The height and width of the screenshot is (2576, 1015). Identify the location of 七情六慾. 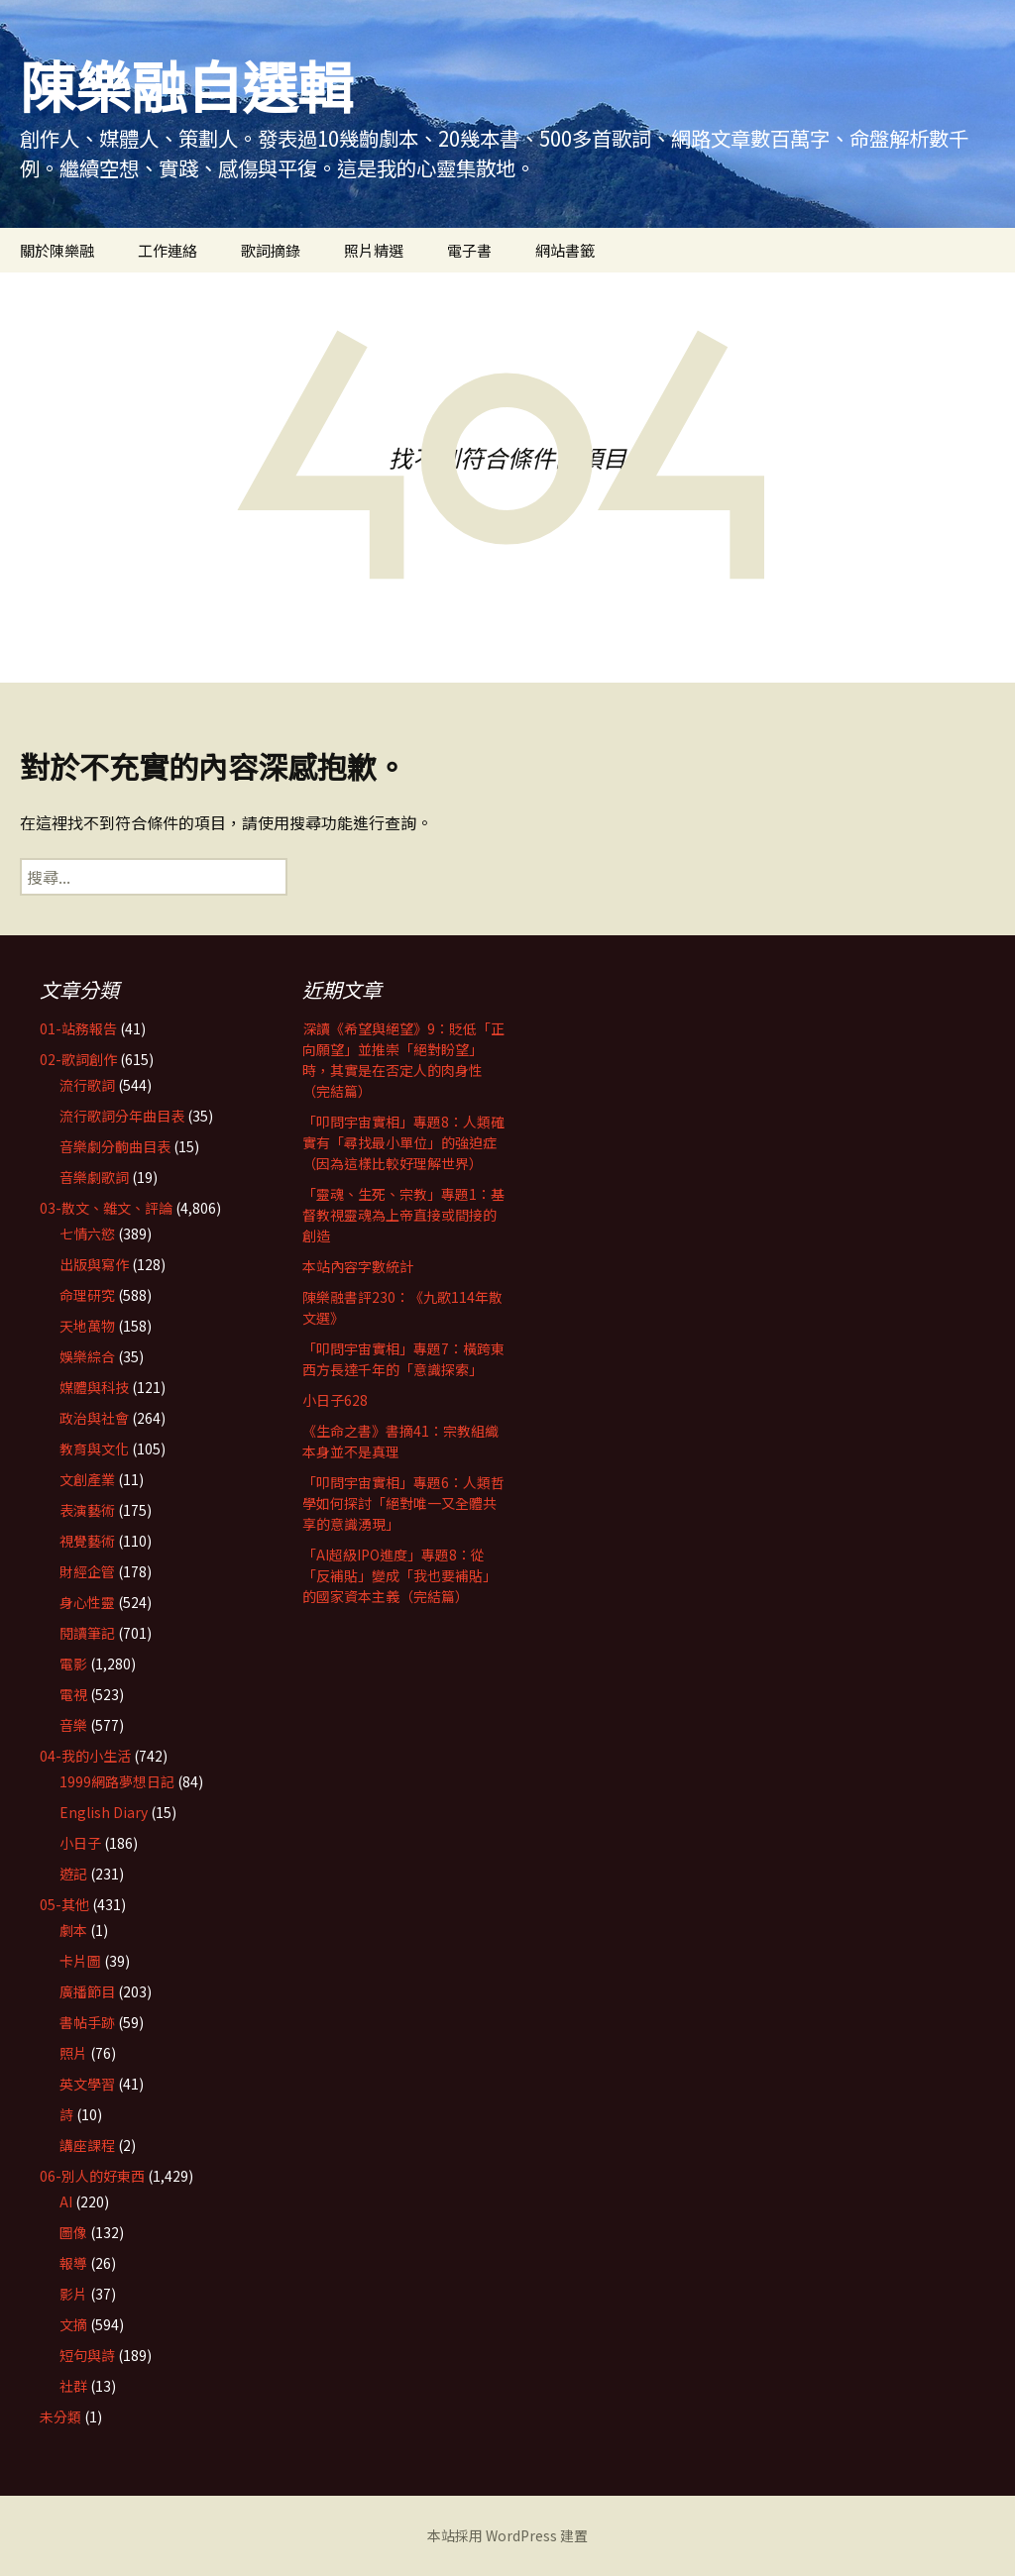
(87, 1233).